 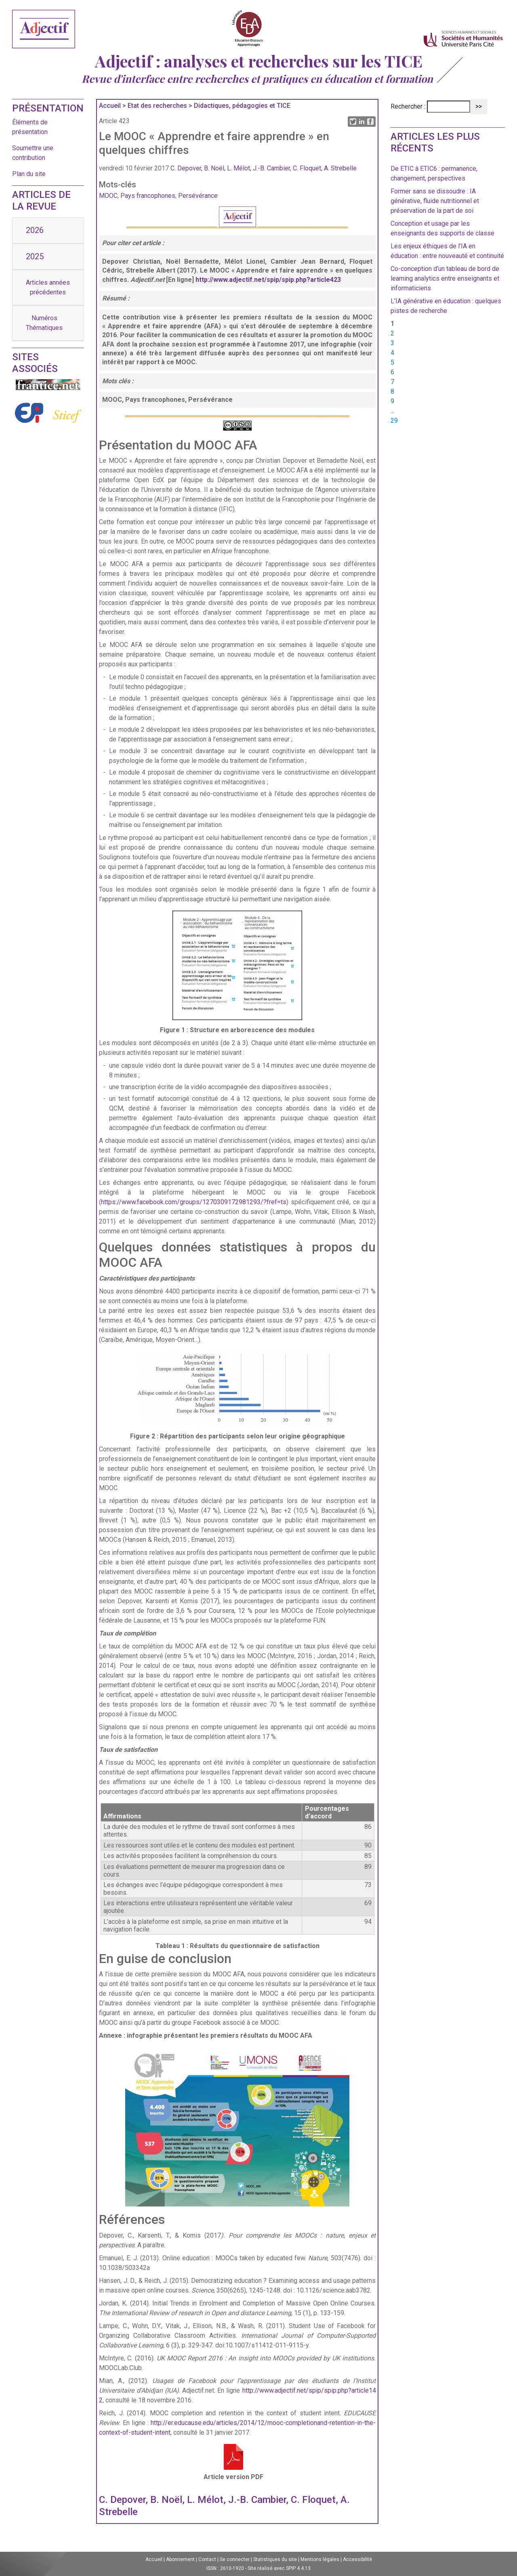 What do you see at coordinates (435, 200) in the screenshot?
I see `Former sans se dissoudre : IA générative, fluide nutritionnel et préservation de la part de soi` at bounding box center [435, 200].